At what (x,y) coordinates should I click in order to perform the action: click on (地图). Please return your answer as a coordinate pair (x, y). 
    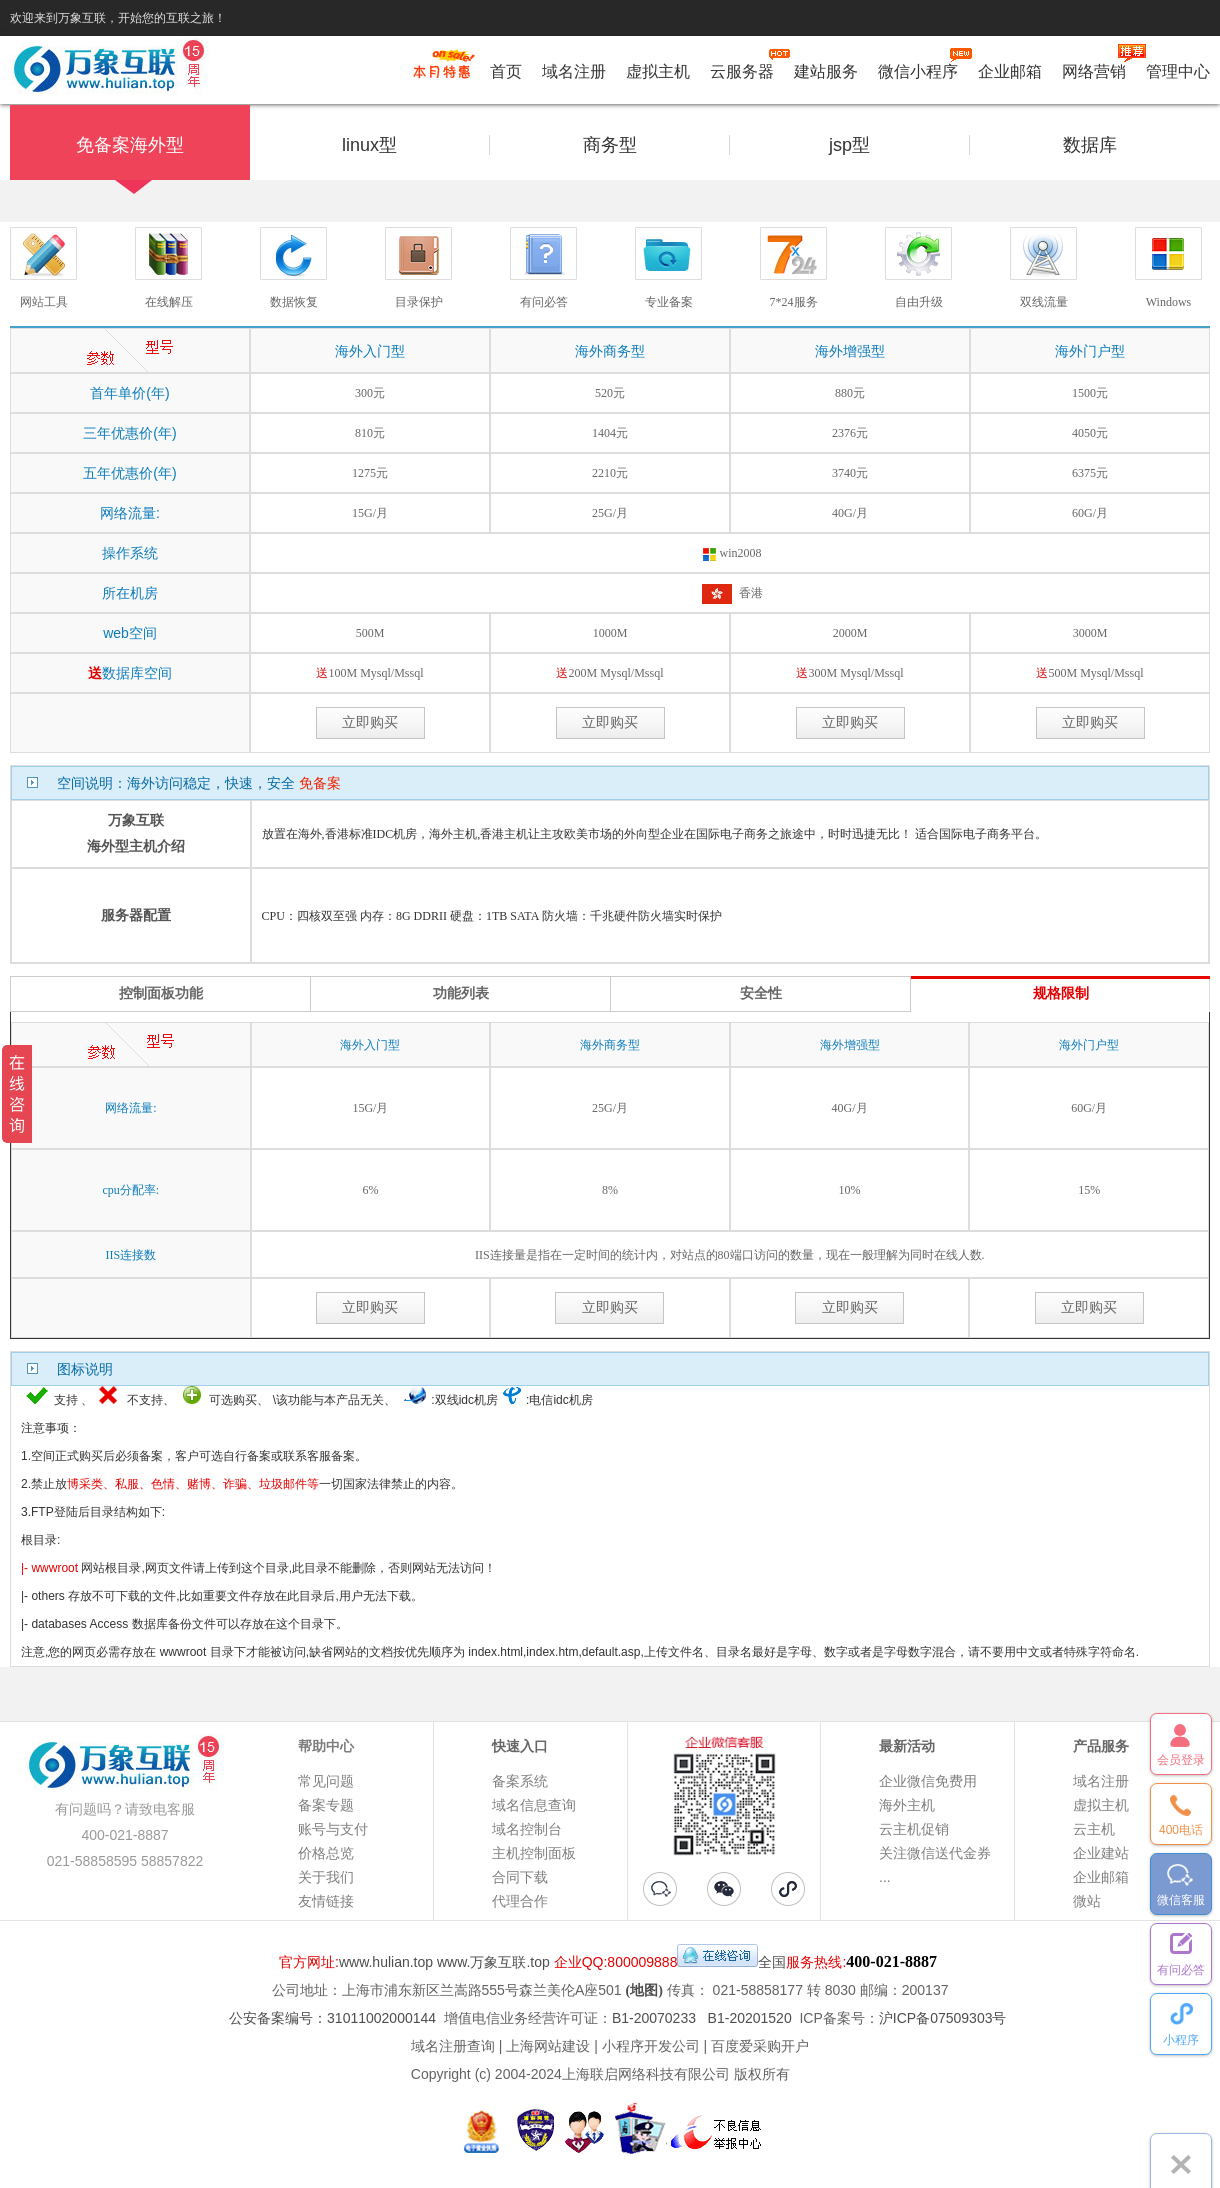
    Looking at the image, I should click on (644, 1990).